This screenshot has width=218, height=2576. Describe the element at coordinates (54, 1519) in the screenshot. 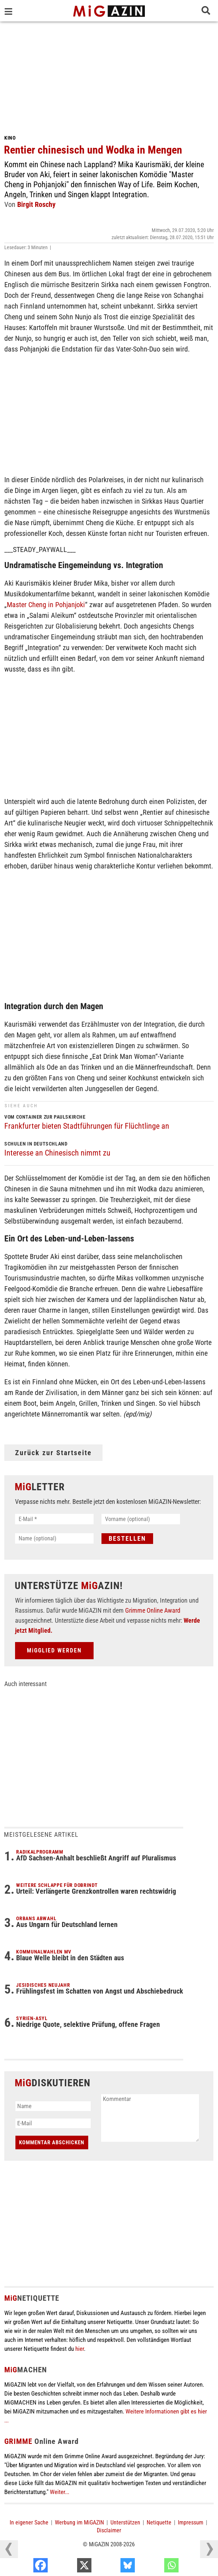

I see `[E-Mail *]` at that location.